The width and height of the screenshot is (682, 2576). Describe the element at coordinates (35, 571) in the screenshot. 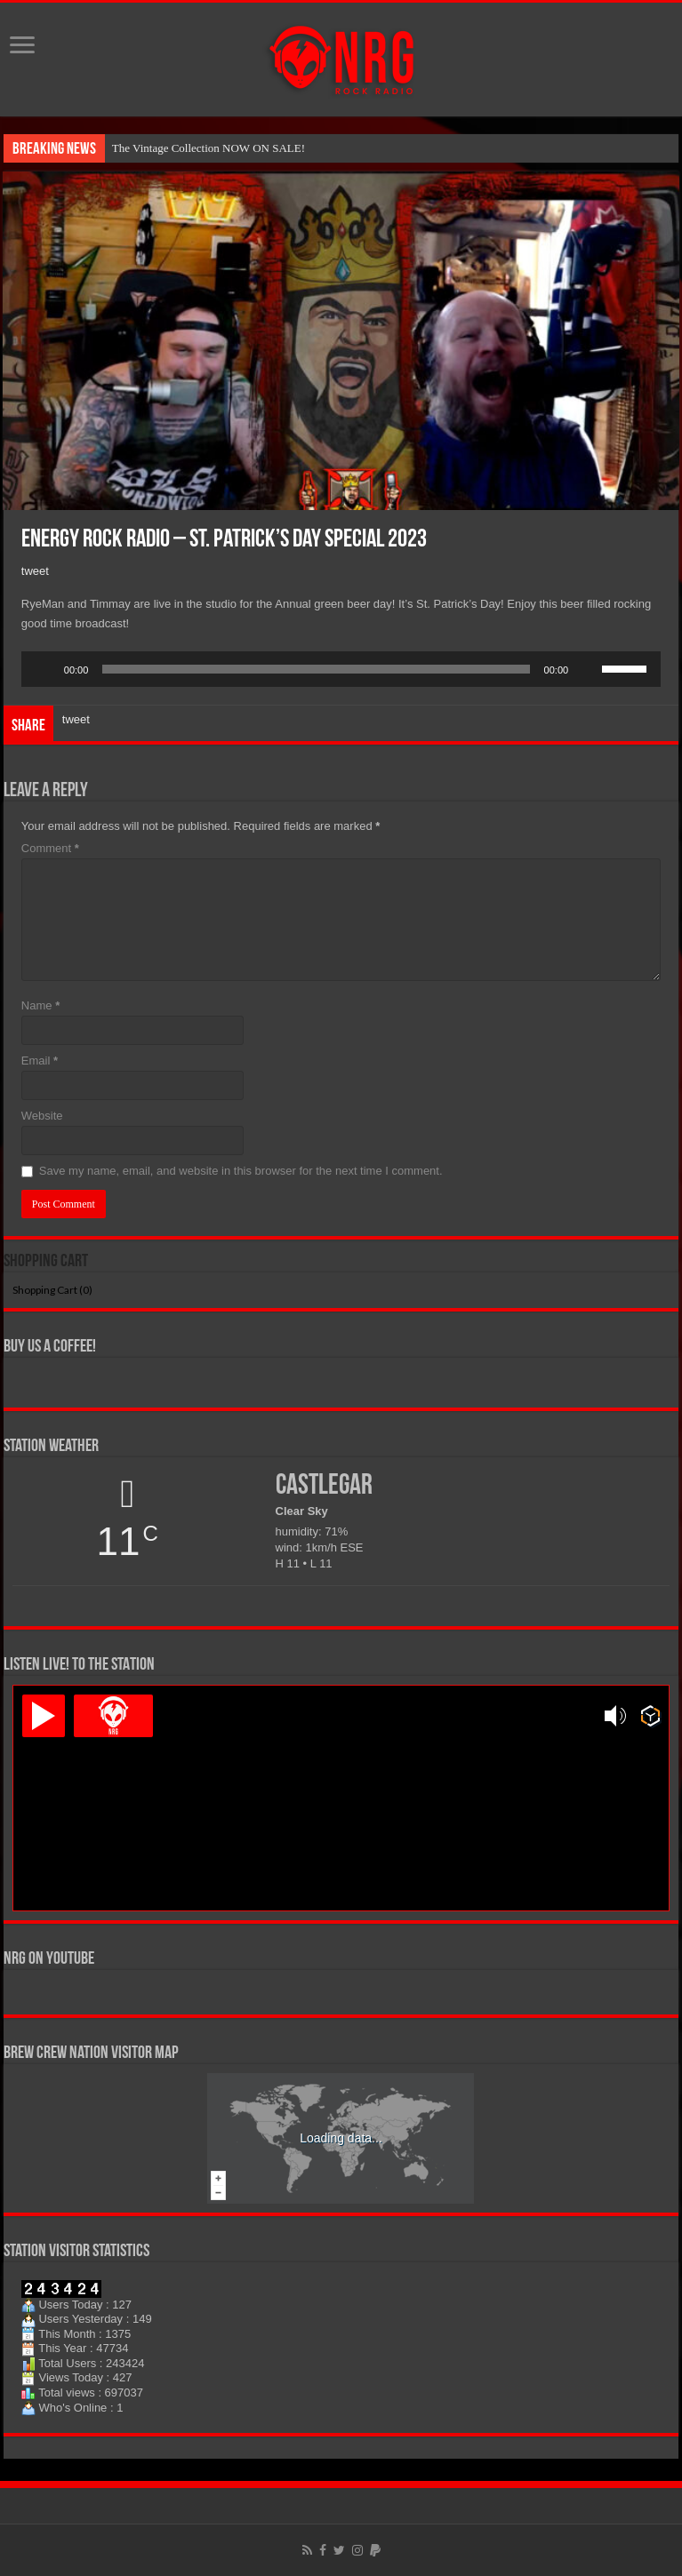

I see `tweet` at that location.